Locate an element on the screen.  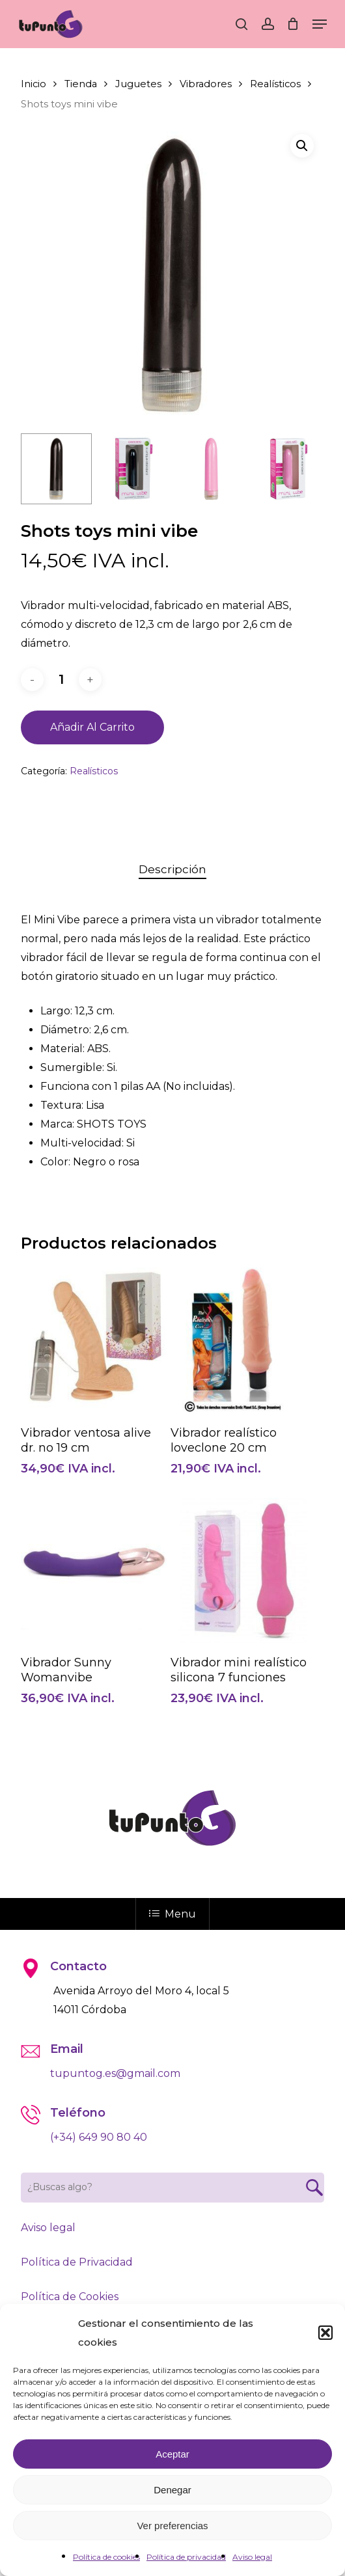
Vibradores is located at coordinates (206, 84).